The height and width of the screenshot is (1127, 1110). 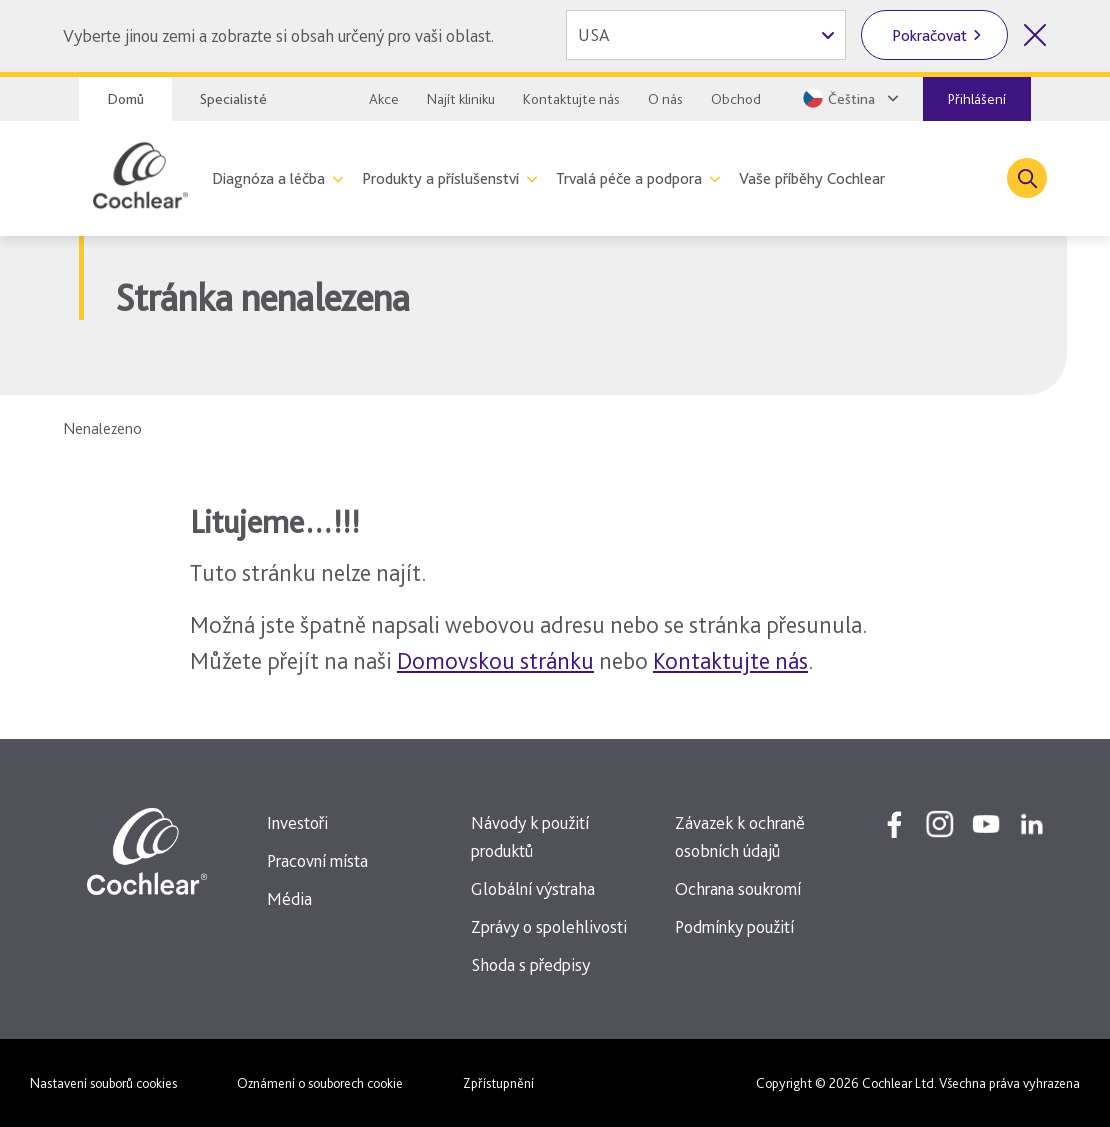 What do you see at coordinates (320, 1083) in the screenshot?
I see `Oznámení o souborech cookie` at bounding box center [320, 1083].